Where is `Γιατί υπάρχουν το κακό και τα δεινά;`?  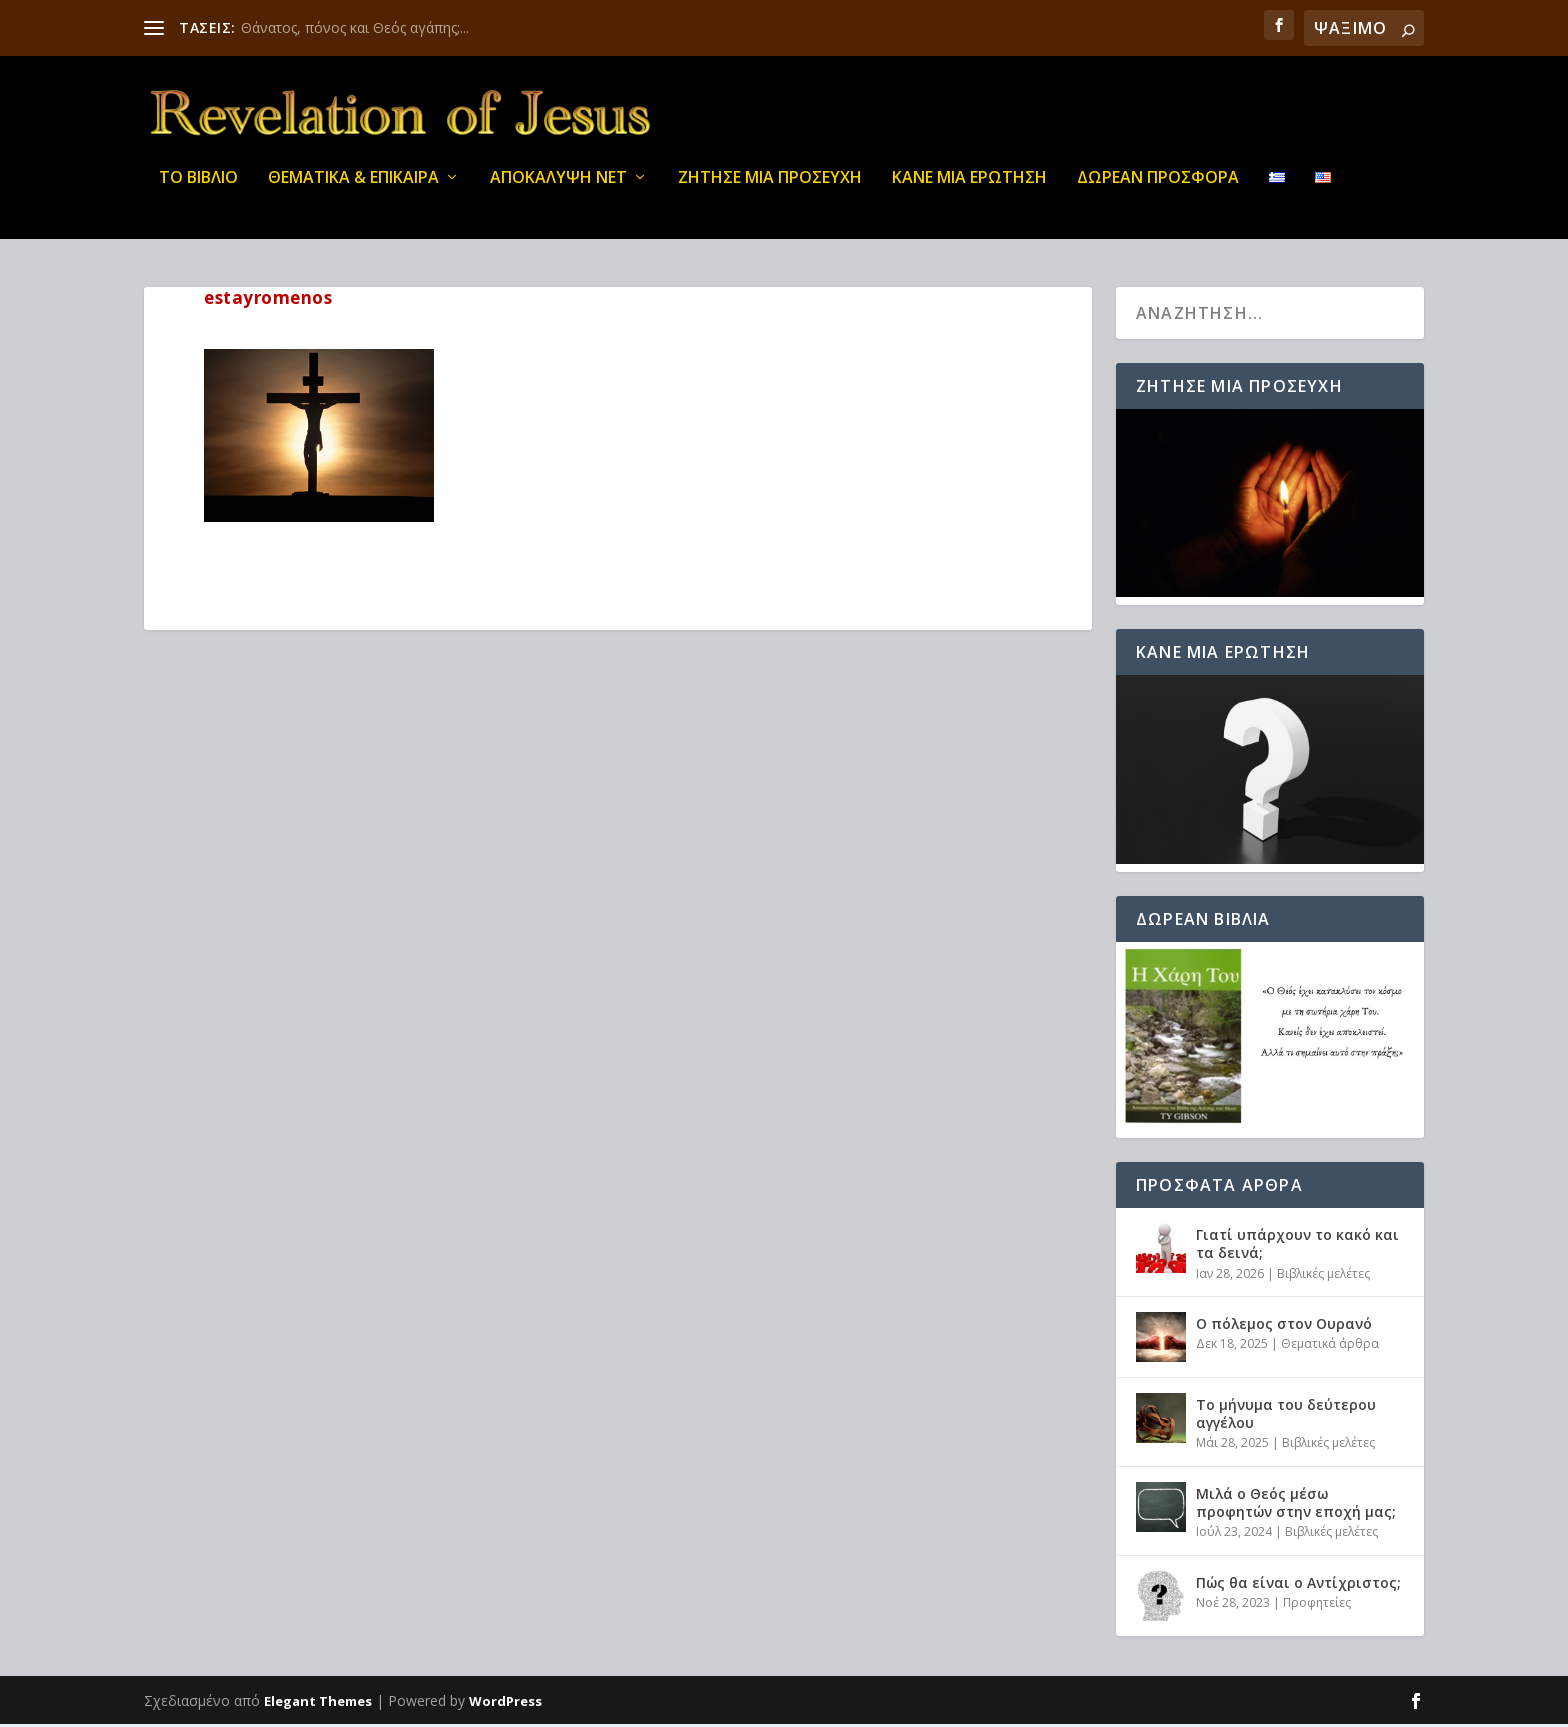
Γιατί υπάρχουν το κακό και τα δεινά; is located at coordinates (1297, 1246).